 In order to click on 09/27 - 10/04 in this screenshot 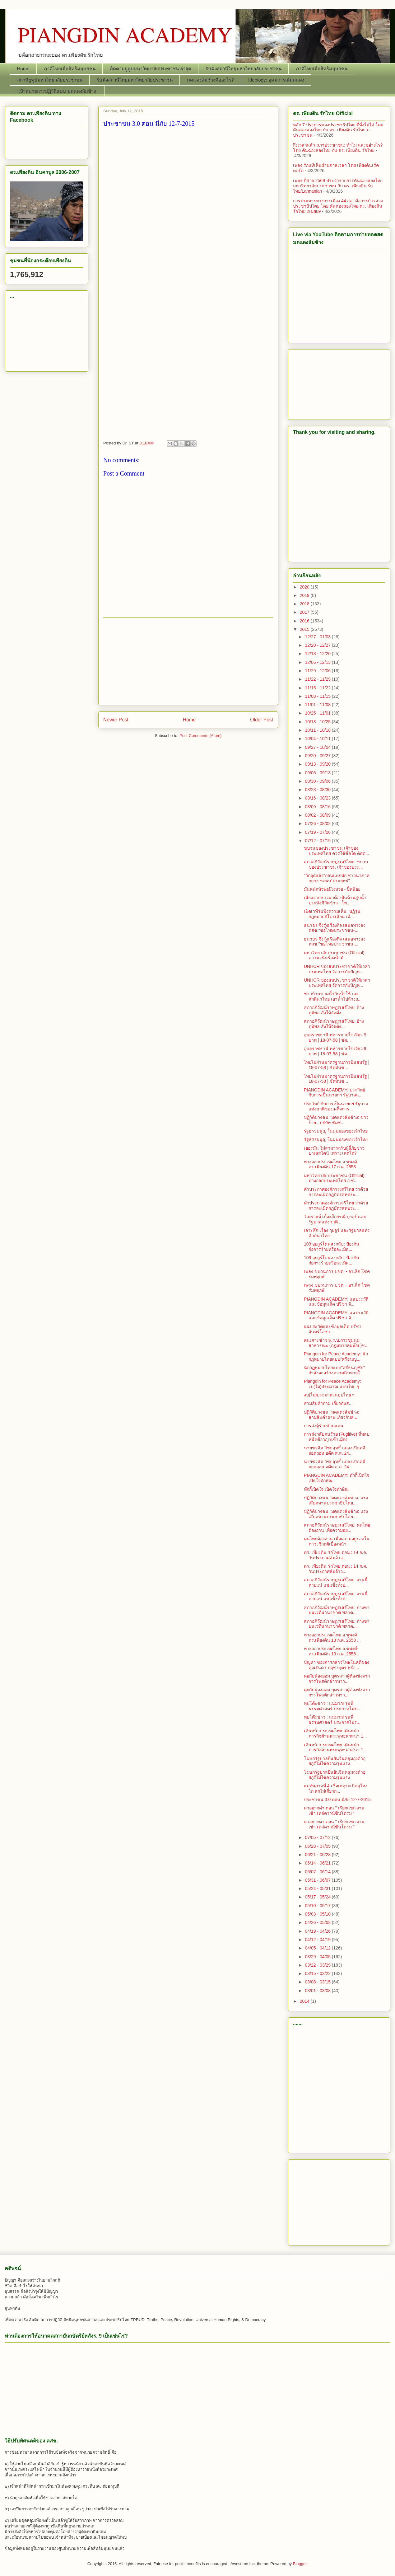, I will do `click(318, 747)`.